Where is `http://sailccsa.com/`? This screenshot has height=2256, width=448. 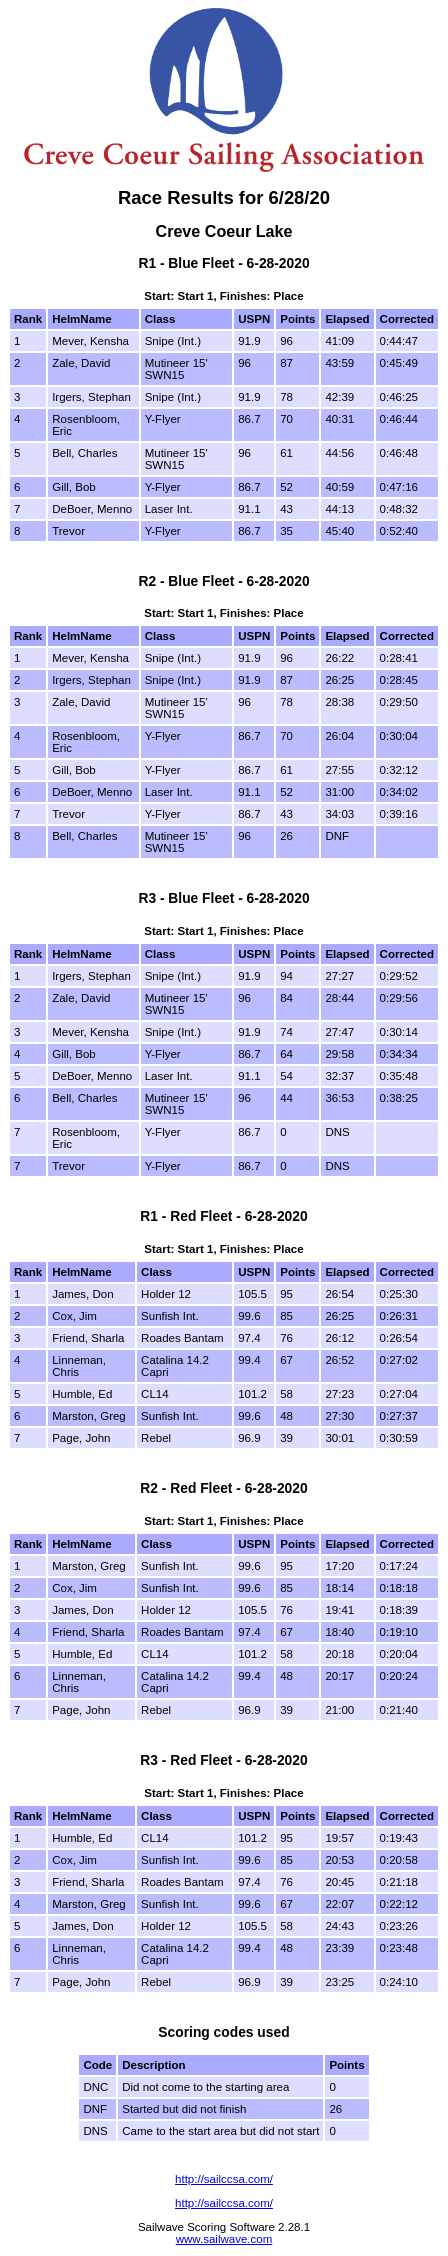
http://sailccsa.com/ is located at coordinates (224, 2179).